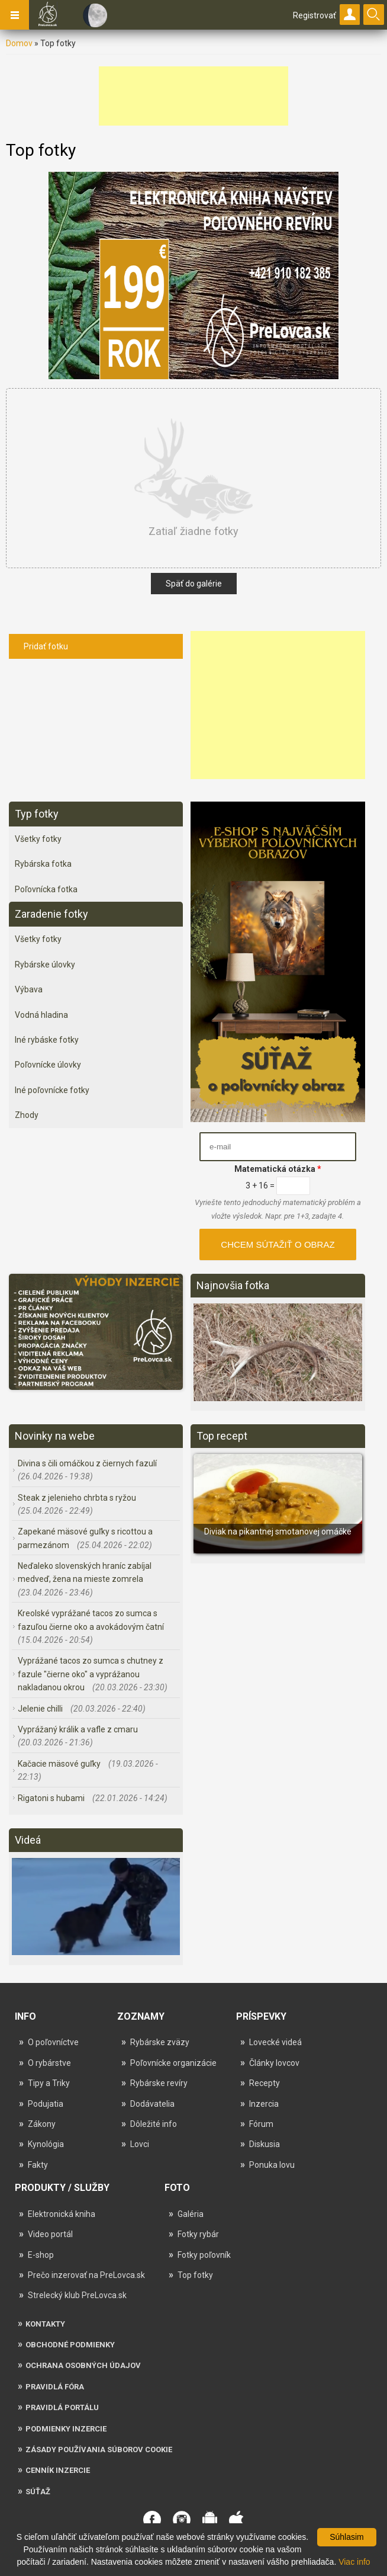 The image size is (387, 2576). I want to click on Zákony, so click(42, 2124).